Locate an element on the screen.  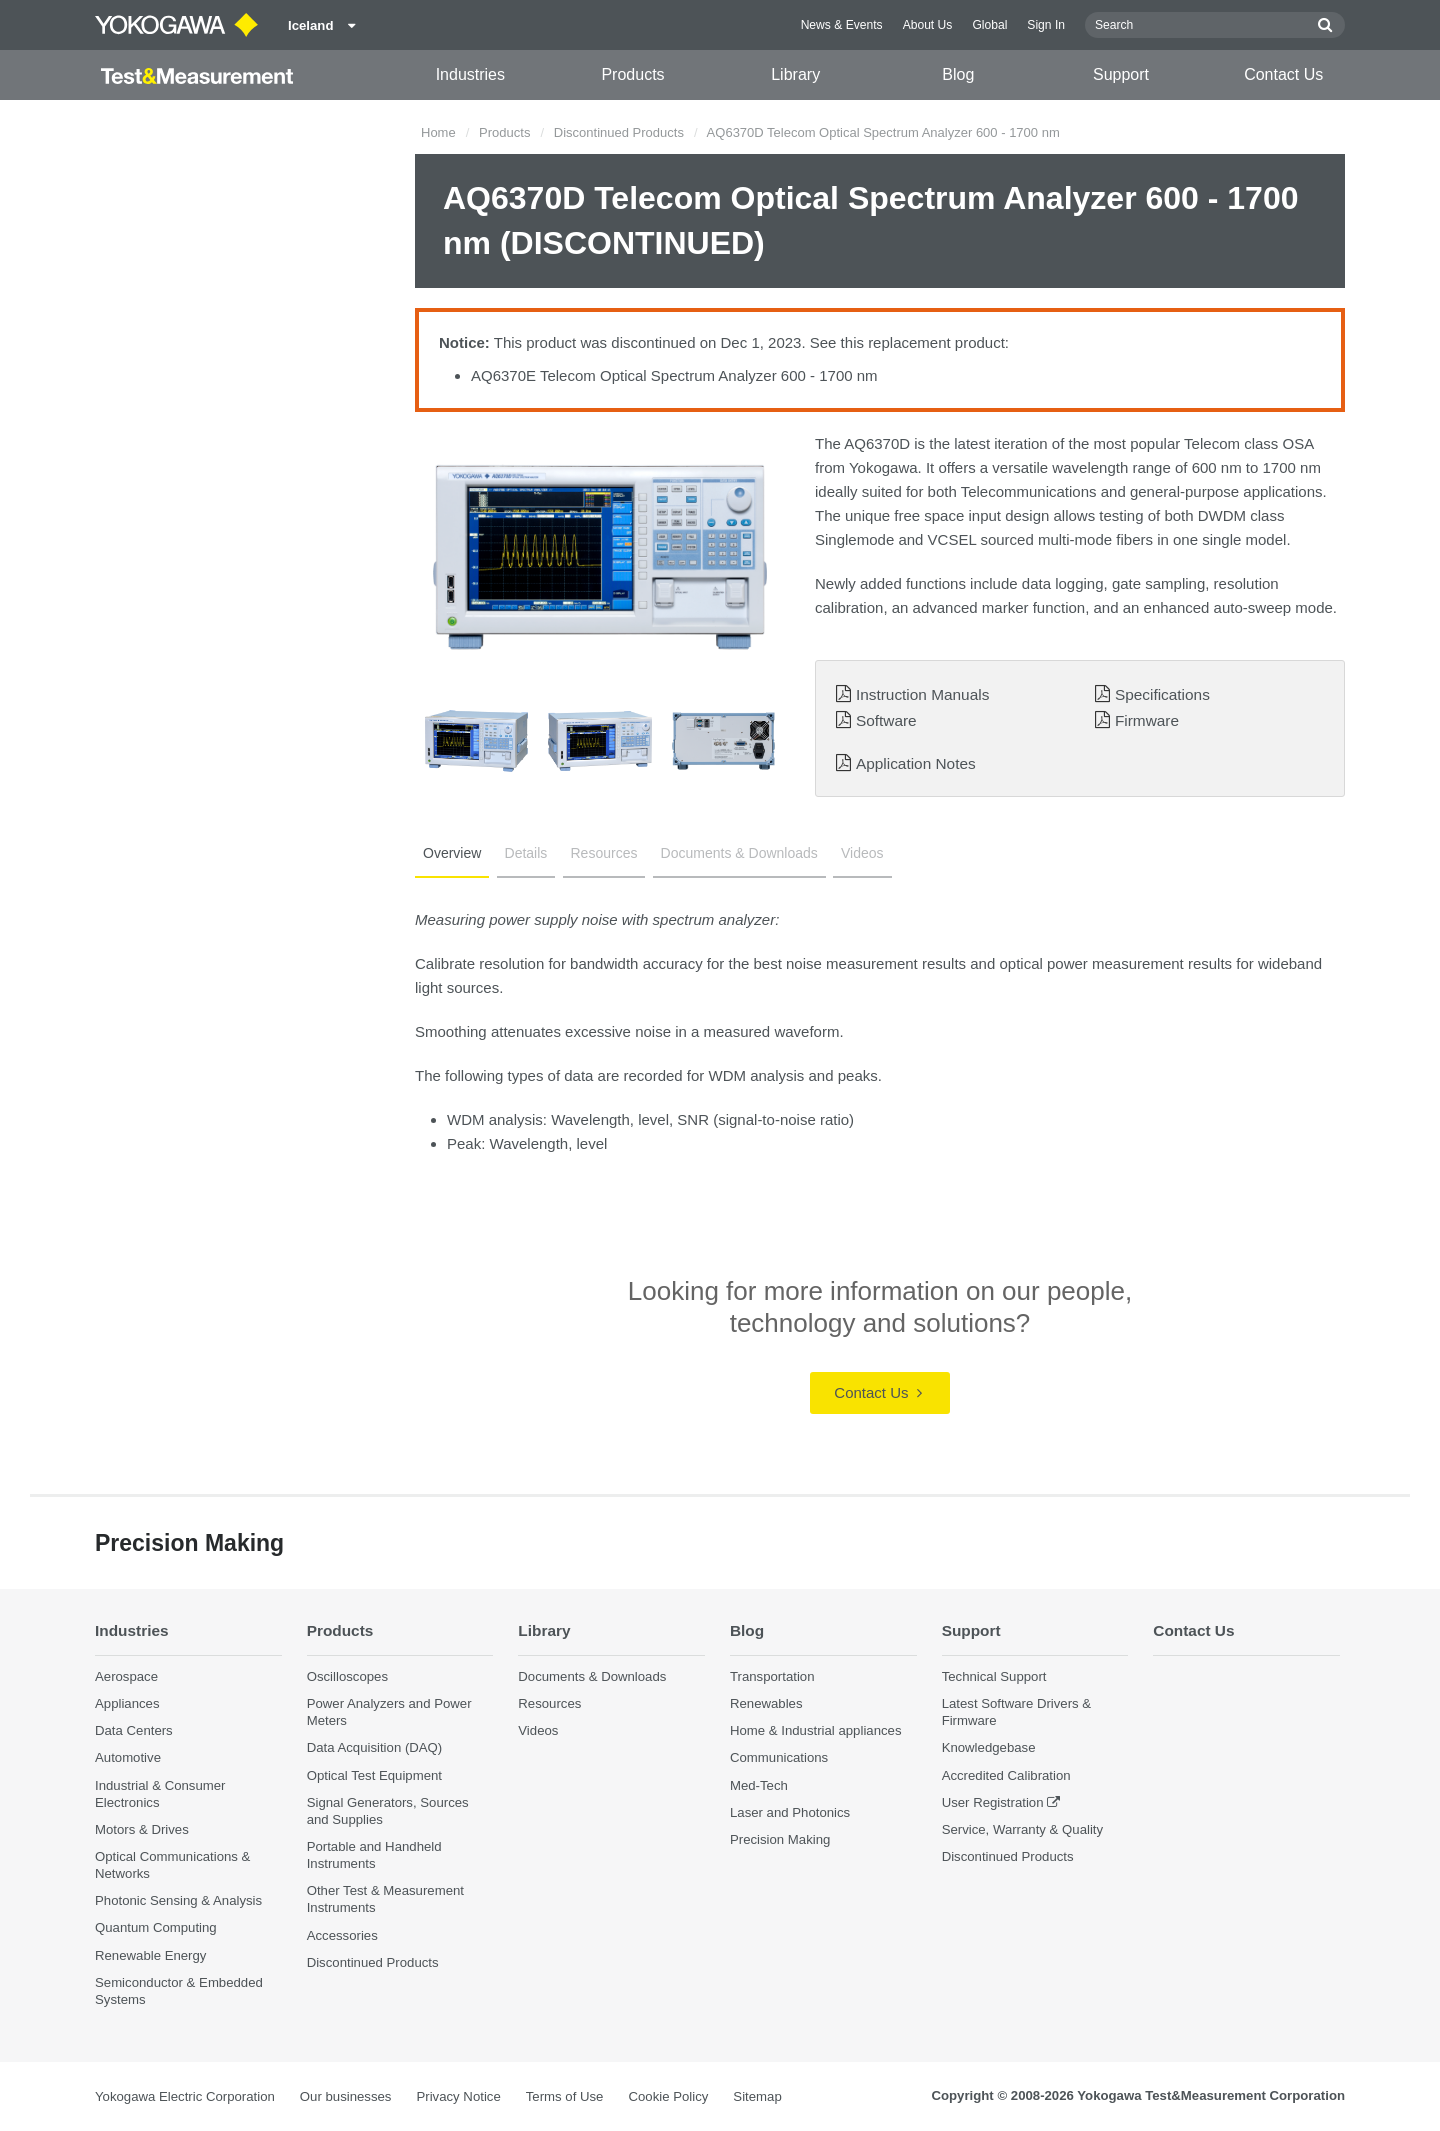
Knowledgebase is located at coordinates (989, 1747).